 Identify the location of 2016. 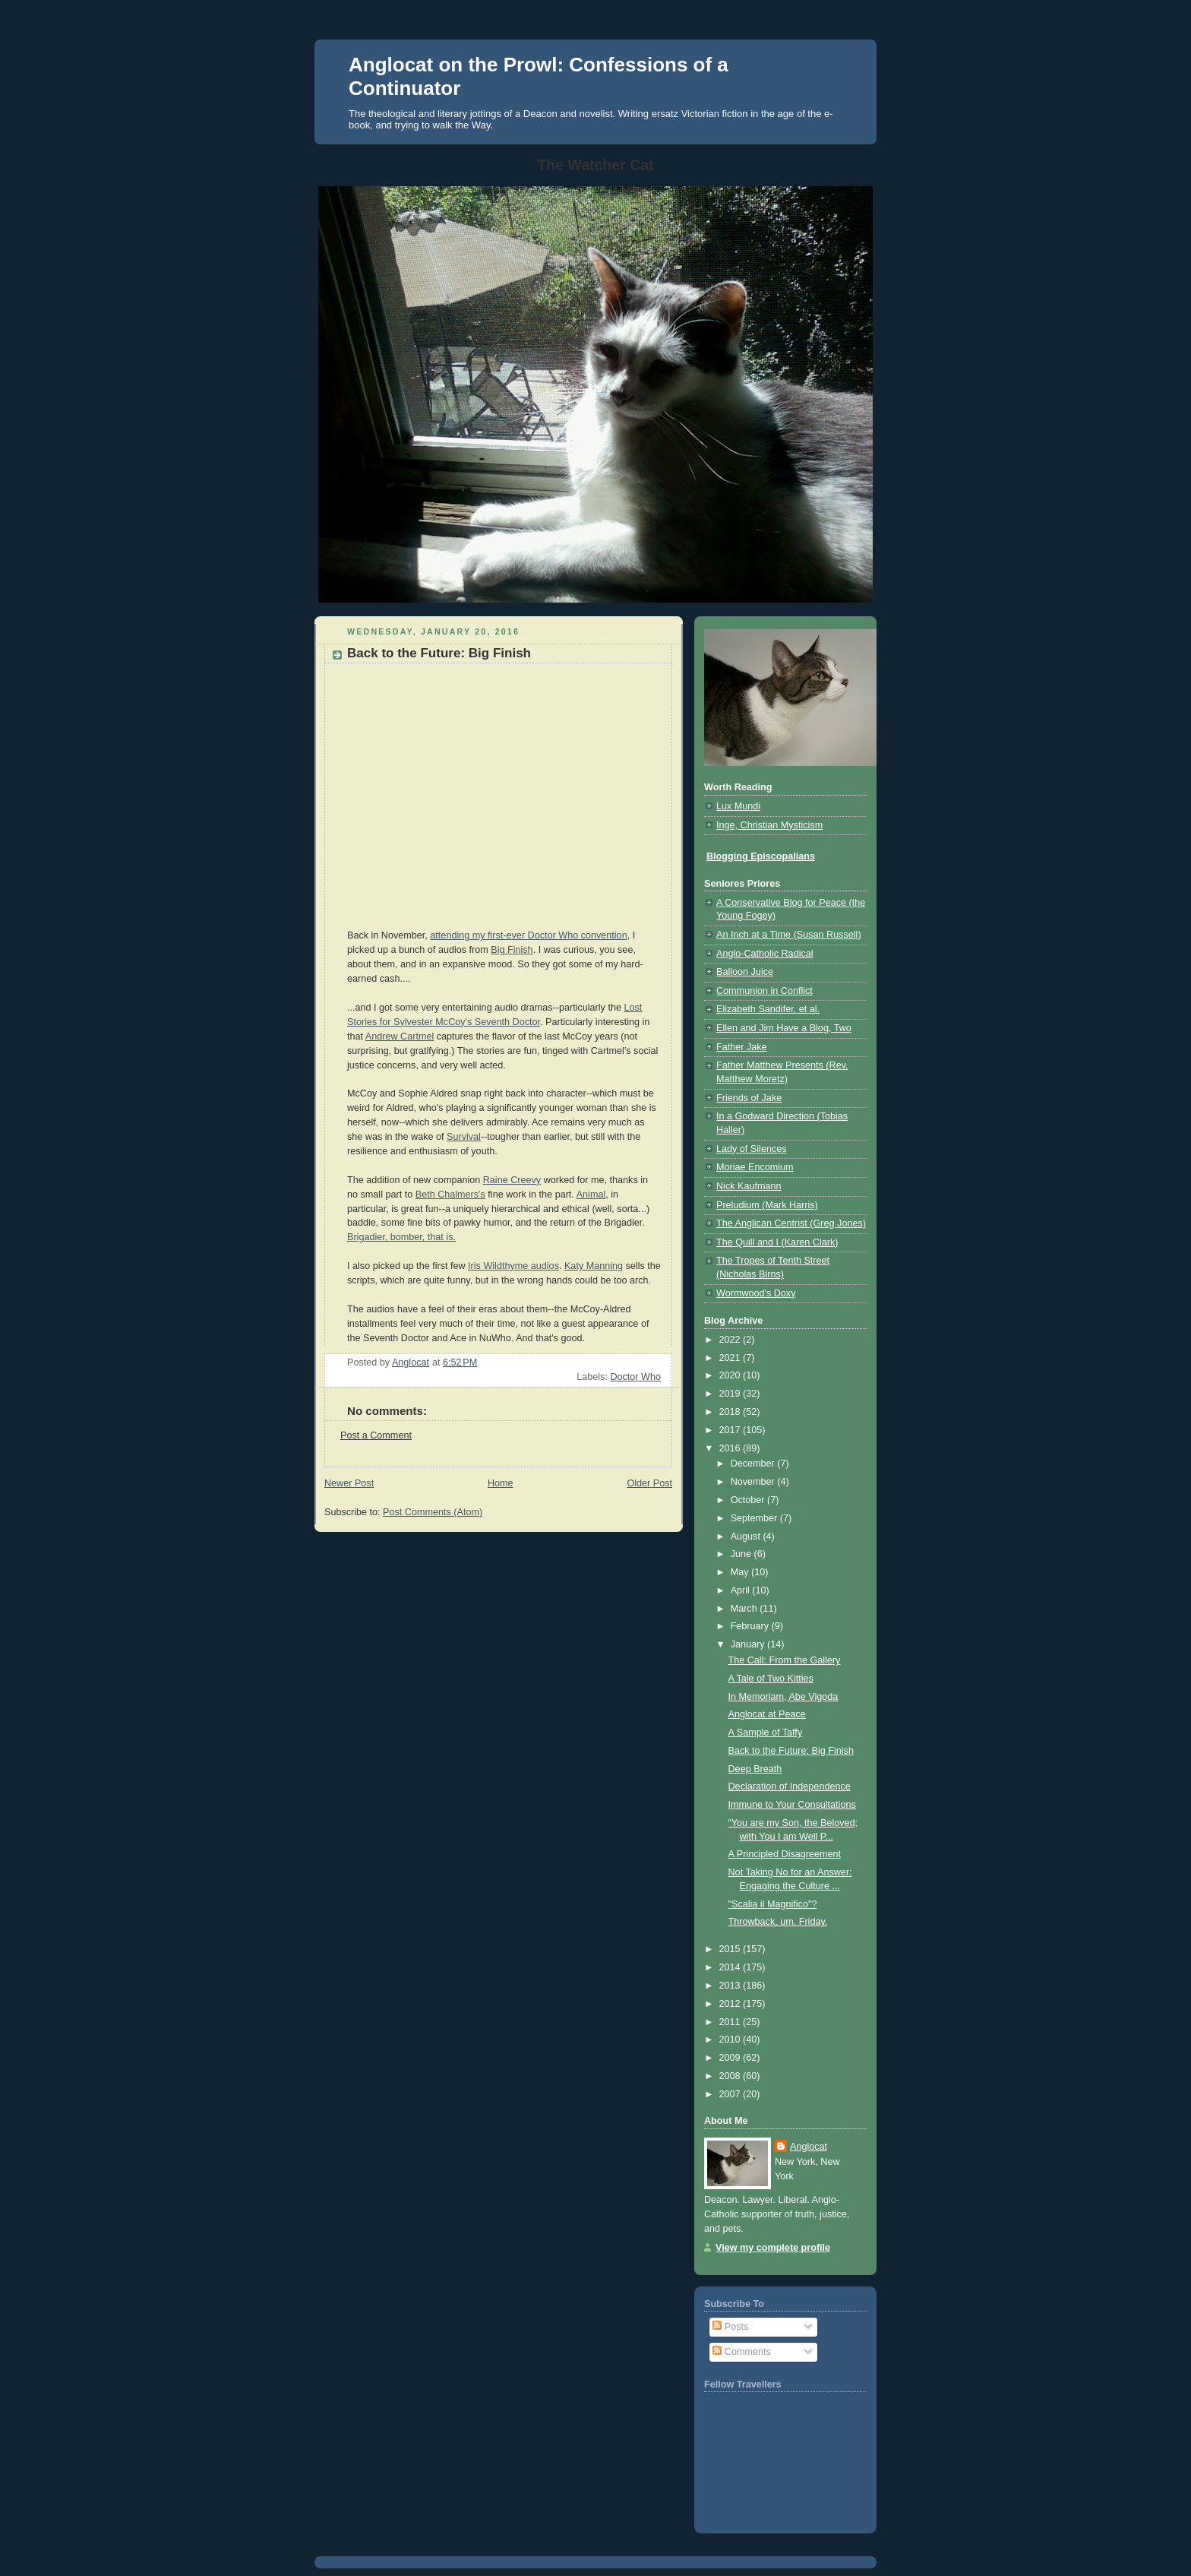
(731, 1448).